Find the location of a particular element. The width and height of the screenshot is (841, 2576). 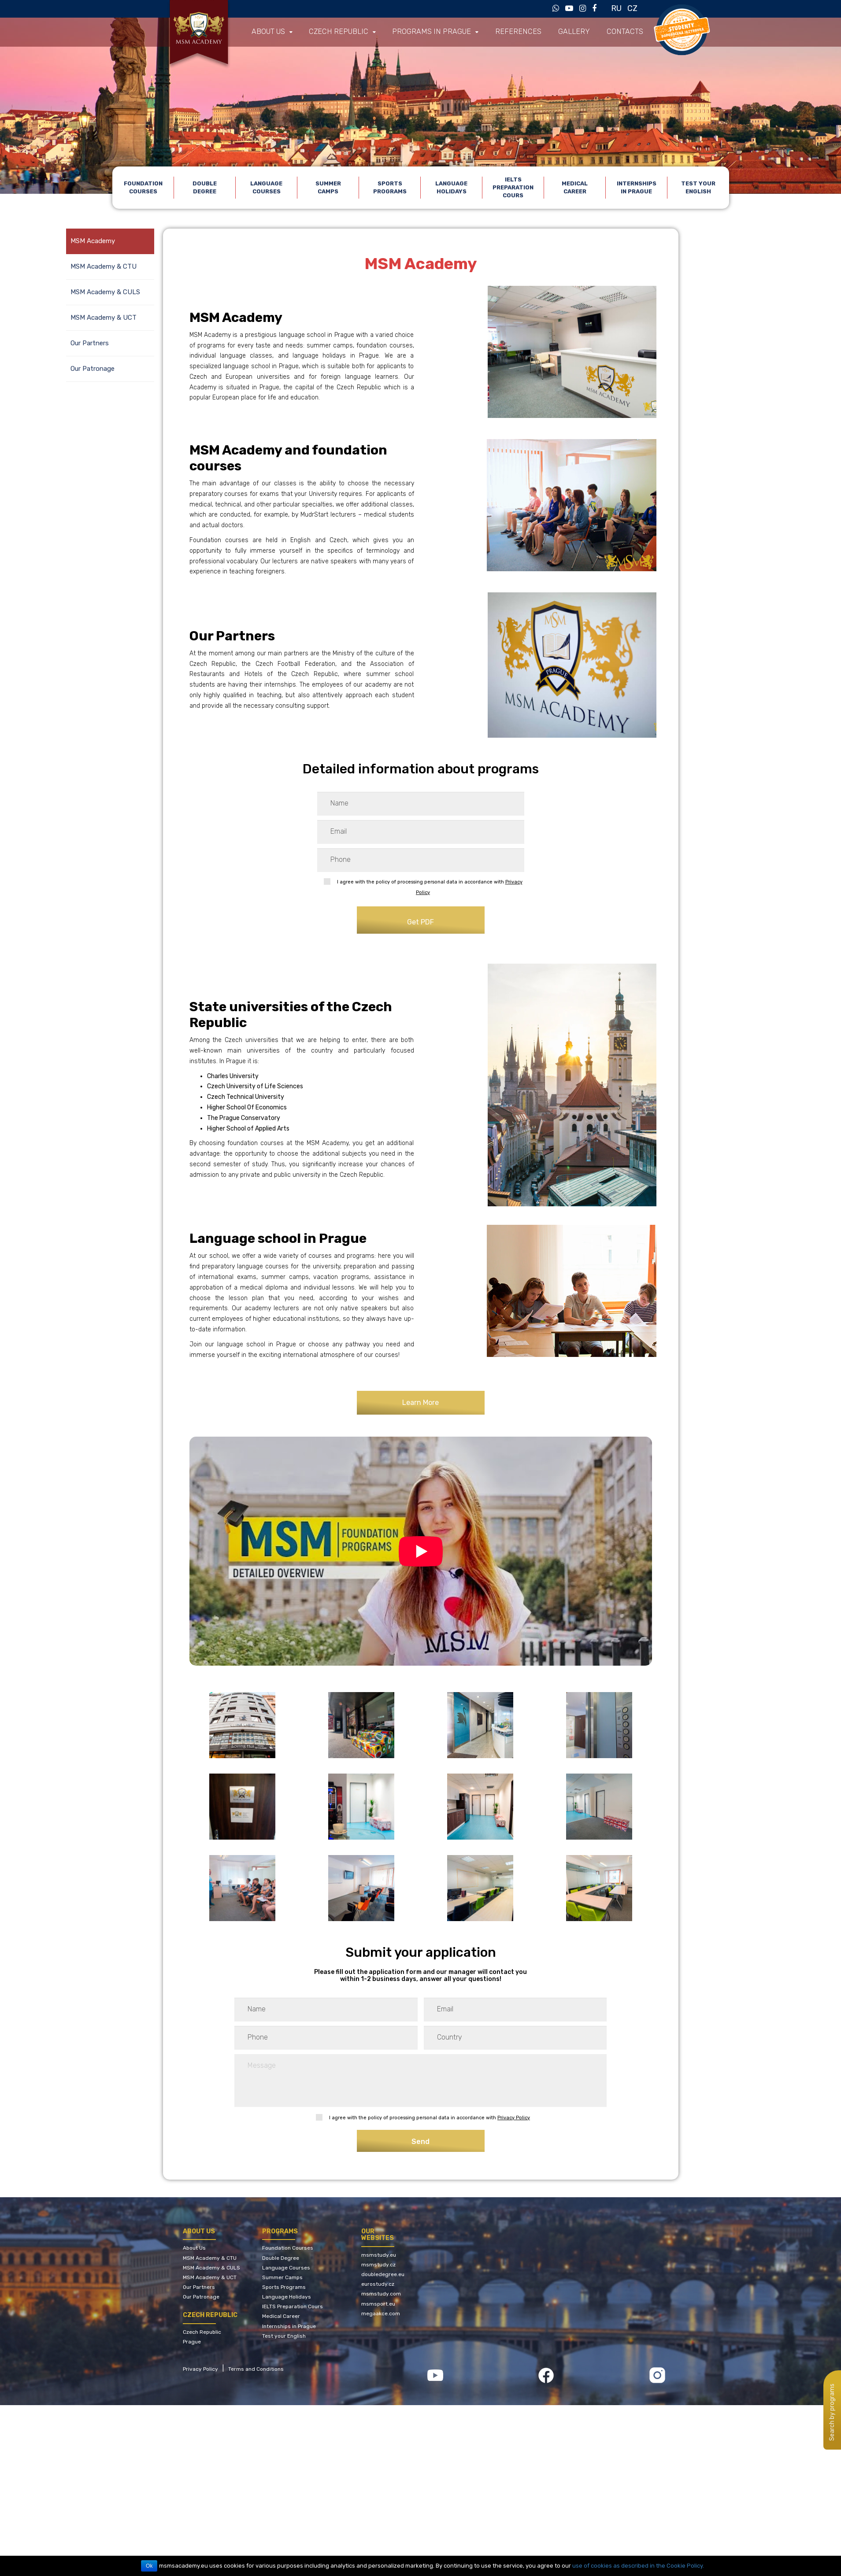

Language Holidays is located at coordinates (451, 187).